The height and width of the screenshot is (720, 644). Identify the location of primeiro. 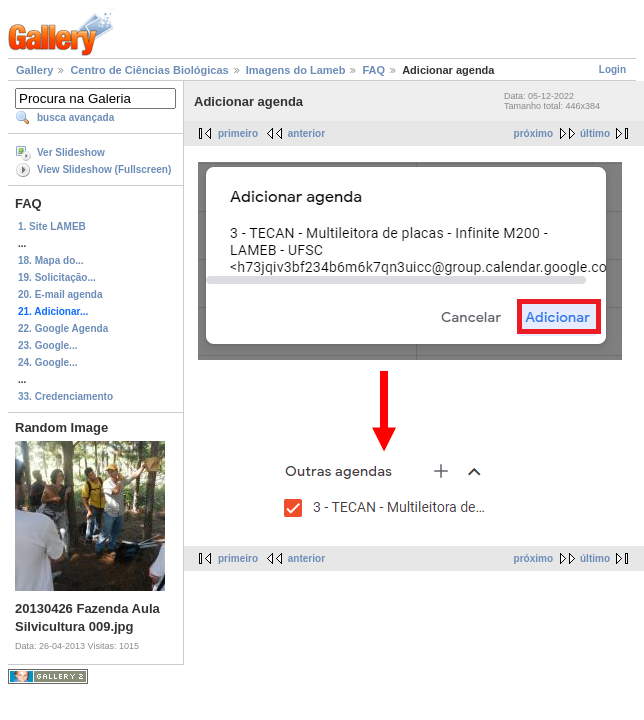
(238, 133).